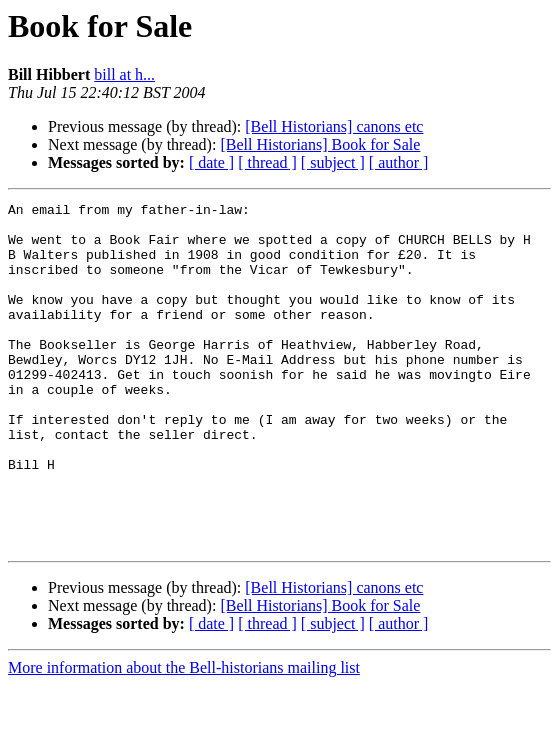  What do you see at coordinates (399, 162) in the screenshot?
I see `[ author ]` at bounding box center [399, 162].